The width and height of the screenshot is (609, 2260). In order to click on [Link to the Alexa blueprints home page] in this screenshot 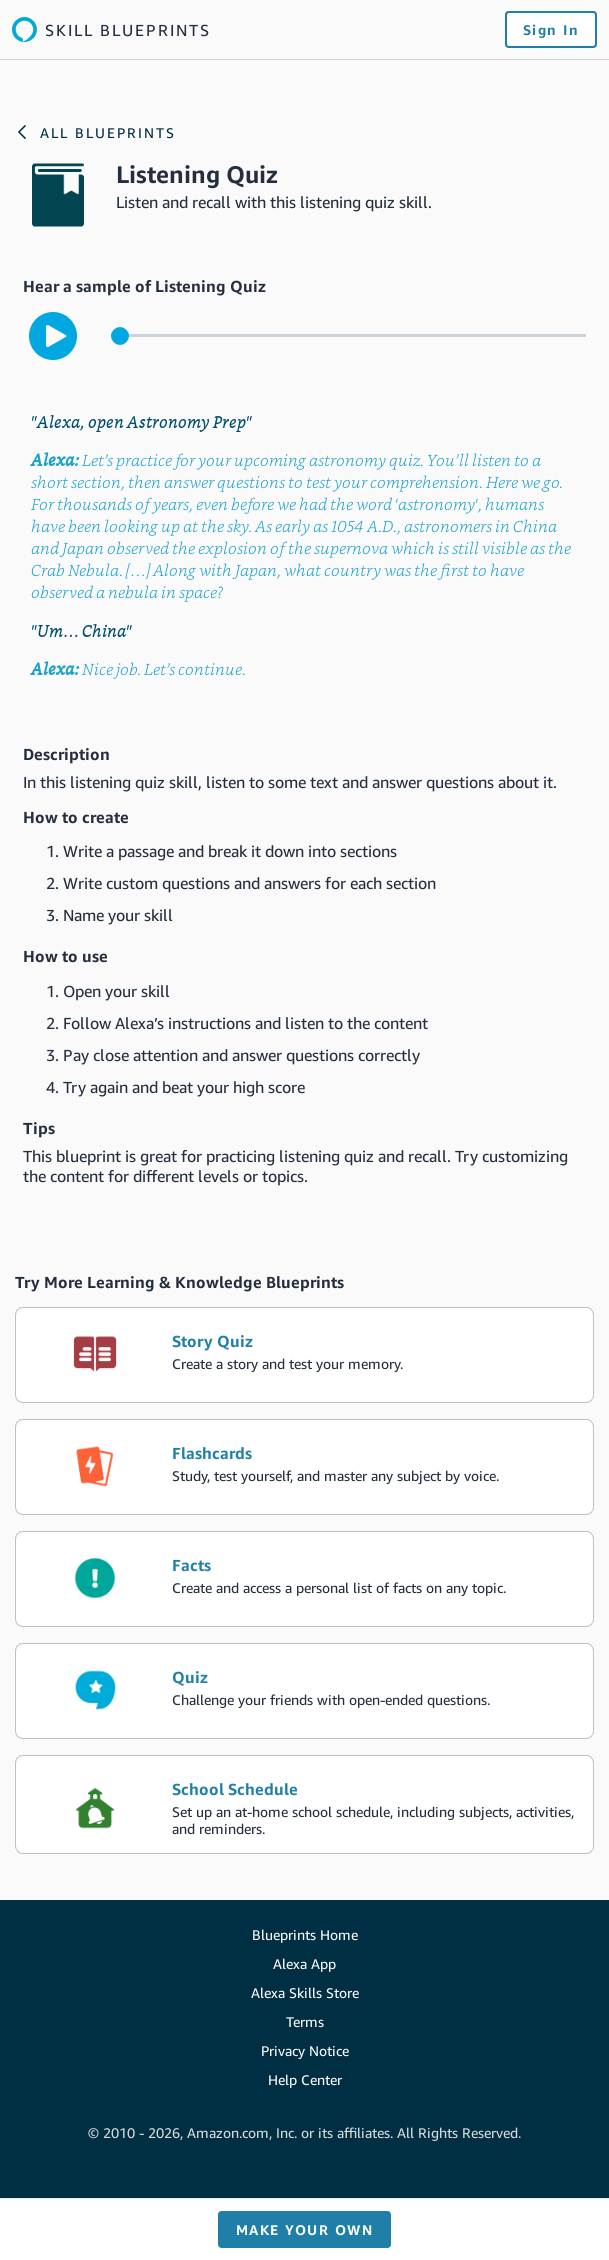, I will do `click(111, 29)`.